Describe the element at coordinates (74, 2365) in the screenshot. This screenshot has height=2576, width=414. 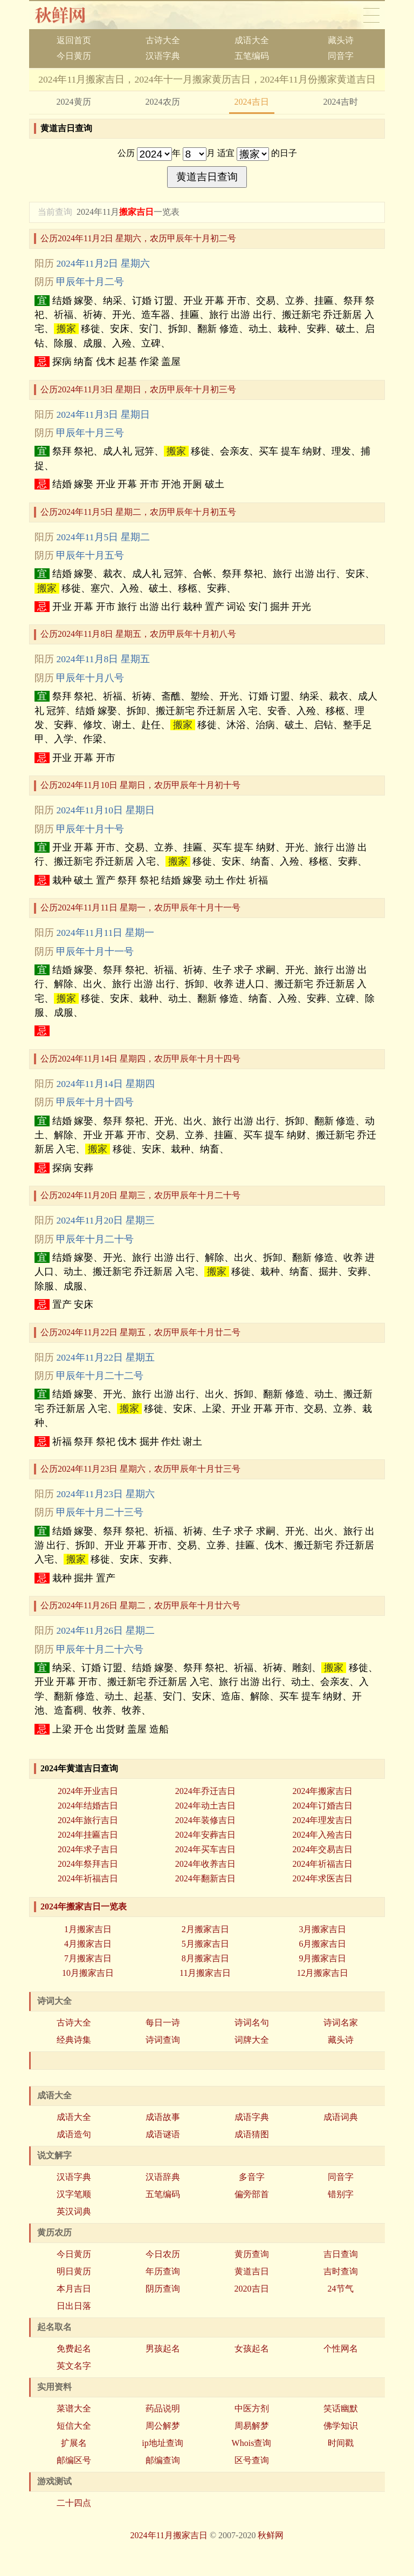
I see `英文名字` at that location.